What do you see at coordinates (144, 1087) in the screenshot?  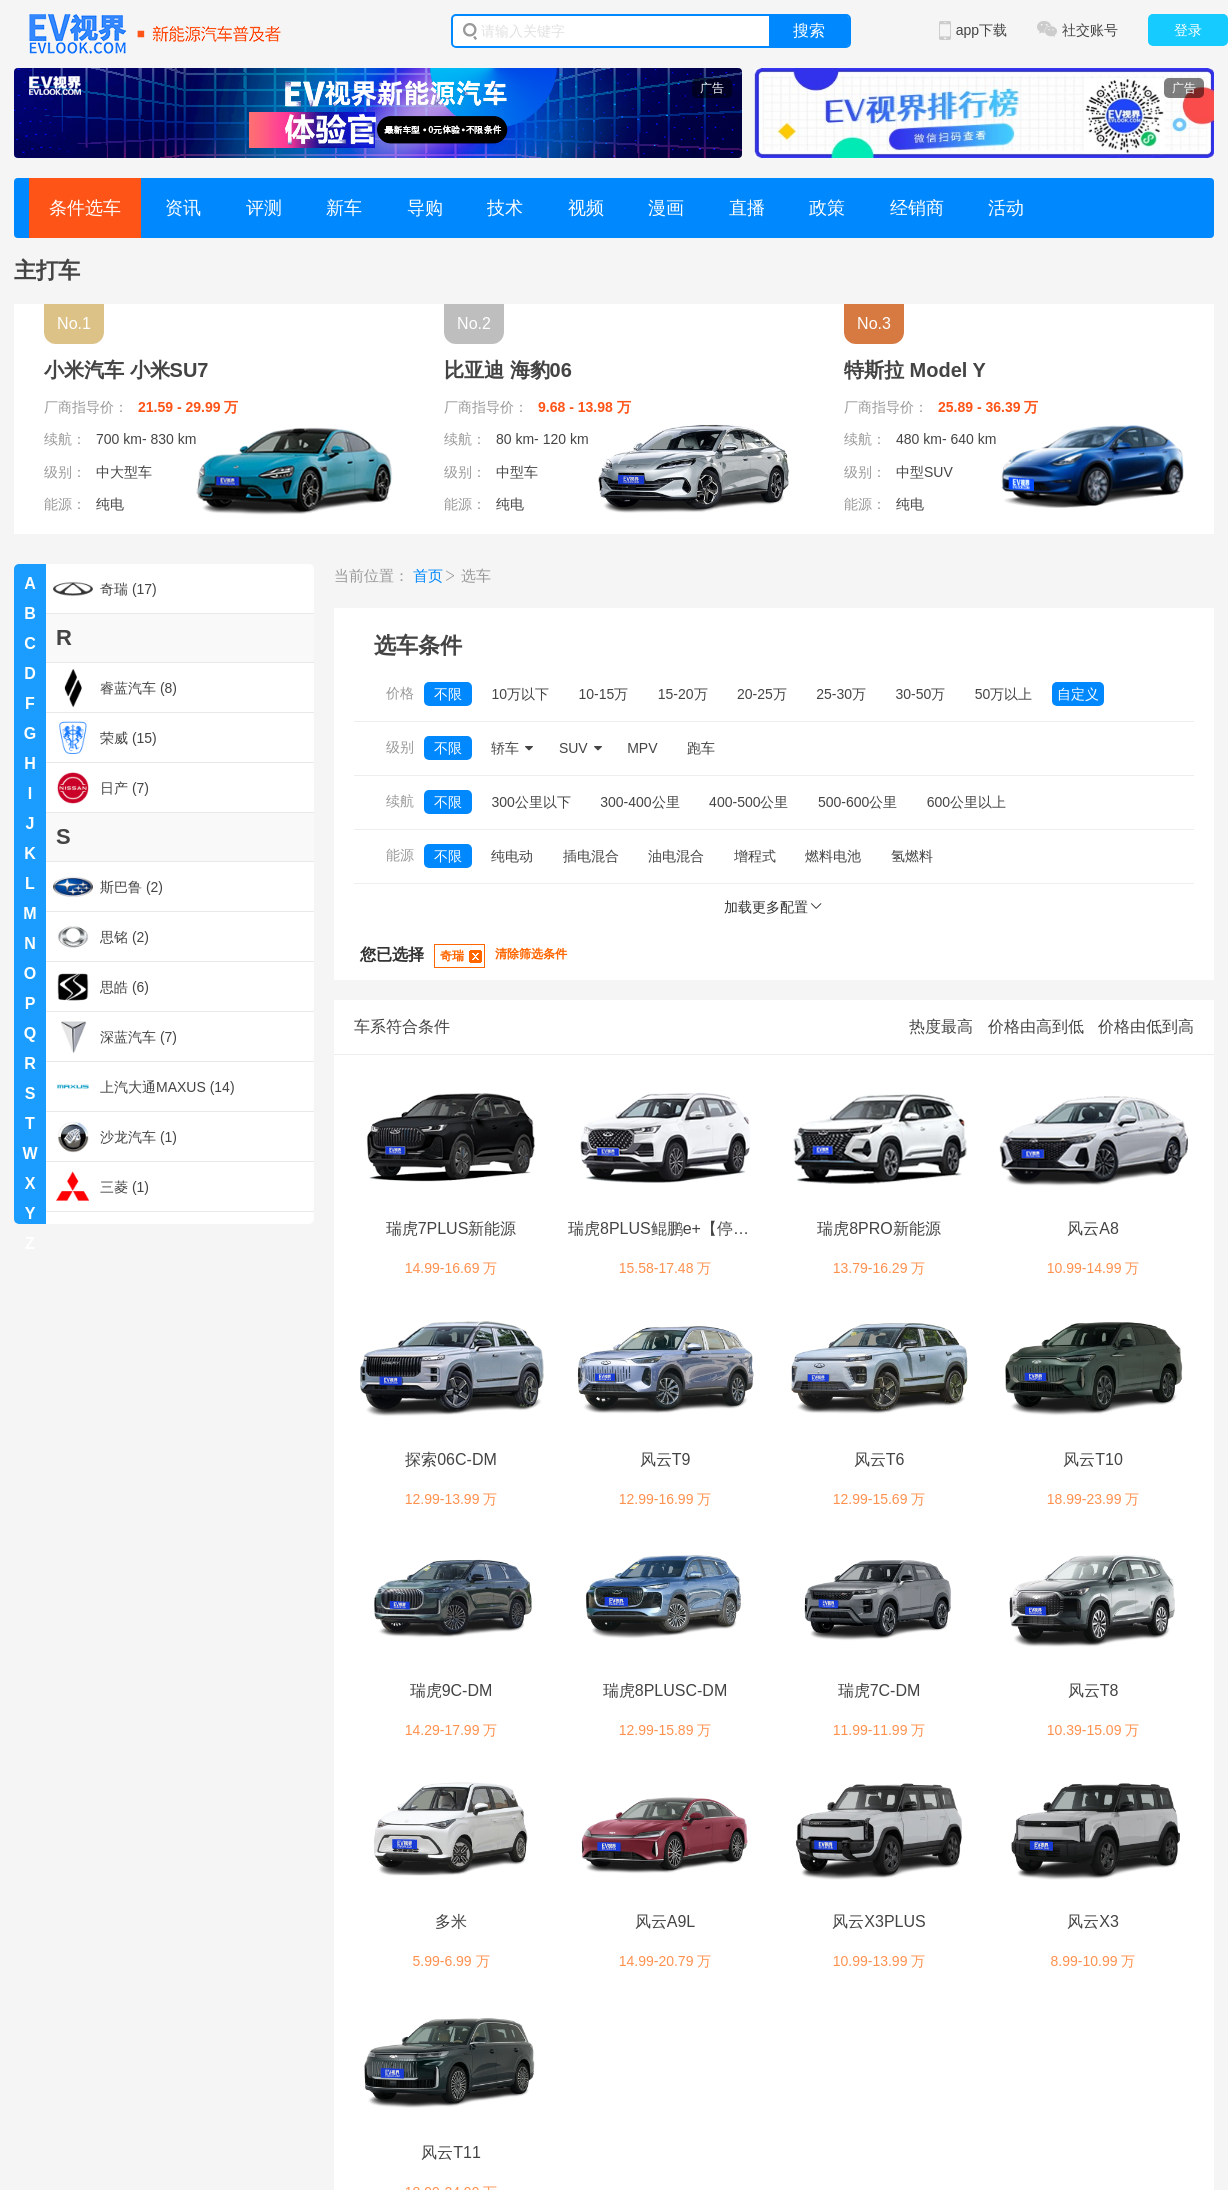 I see `上汽大通MAXUS (14)` at bounding box center [144, 1087].